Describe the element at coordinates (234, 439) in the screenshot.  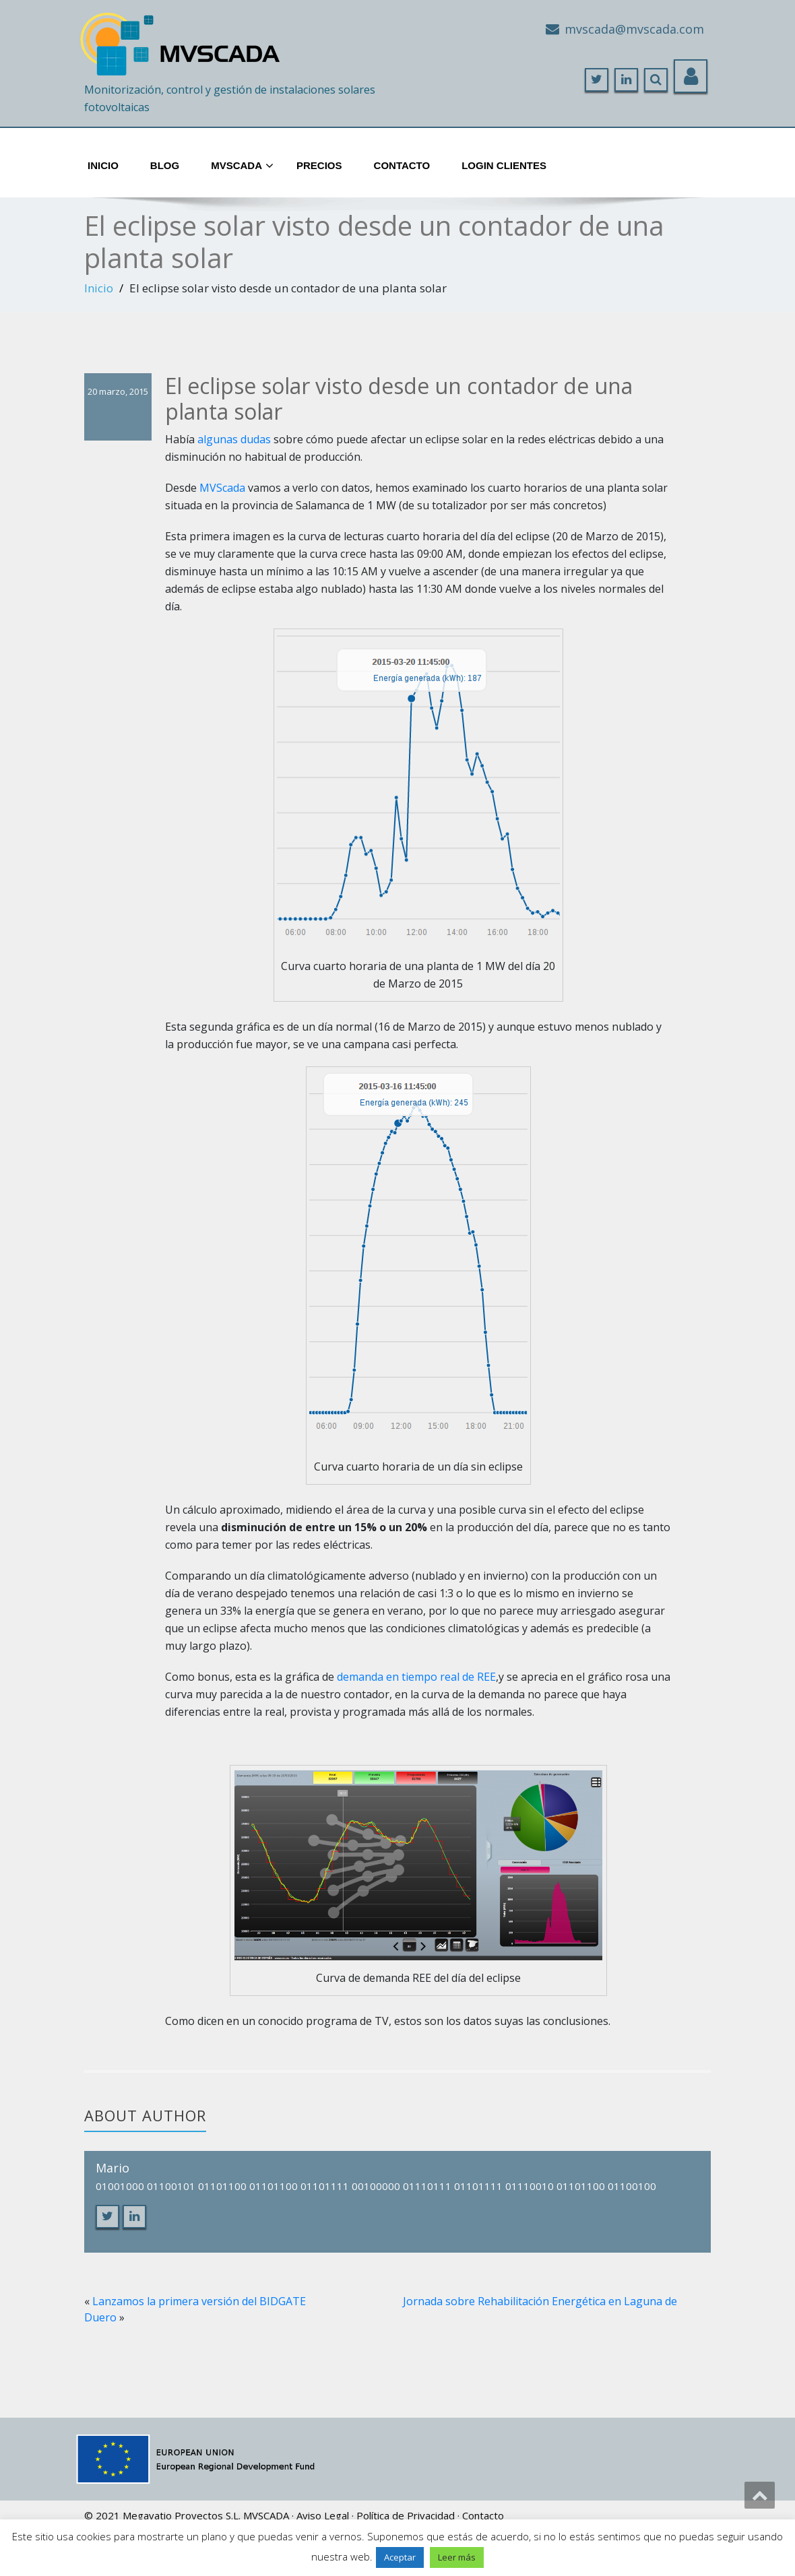
I see `algunas dudas` at that location.